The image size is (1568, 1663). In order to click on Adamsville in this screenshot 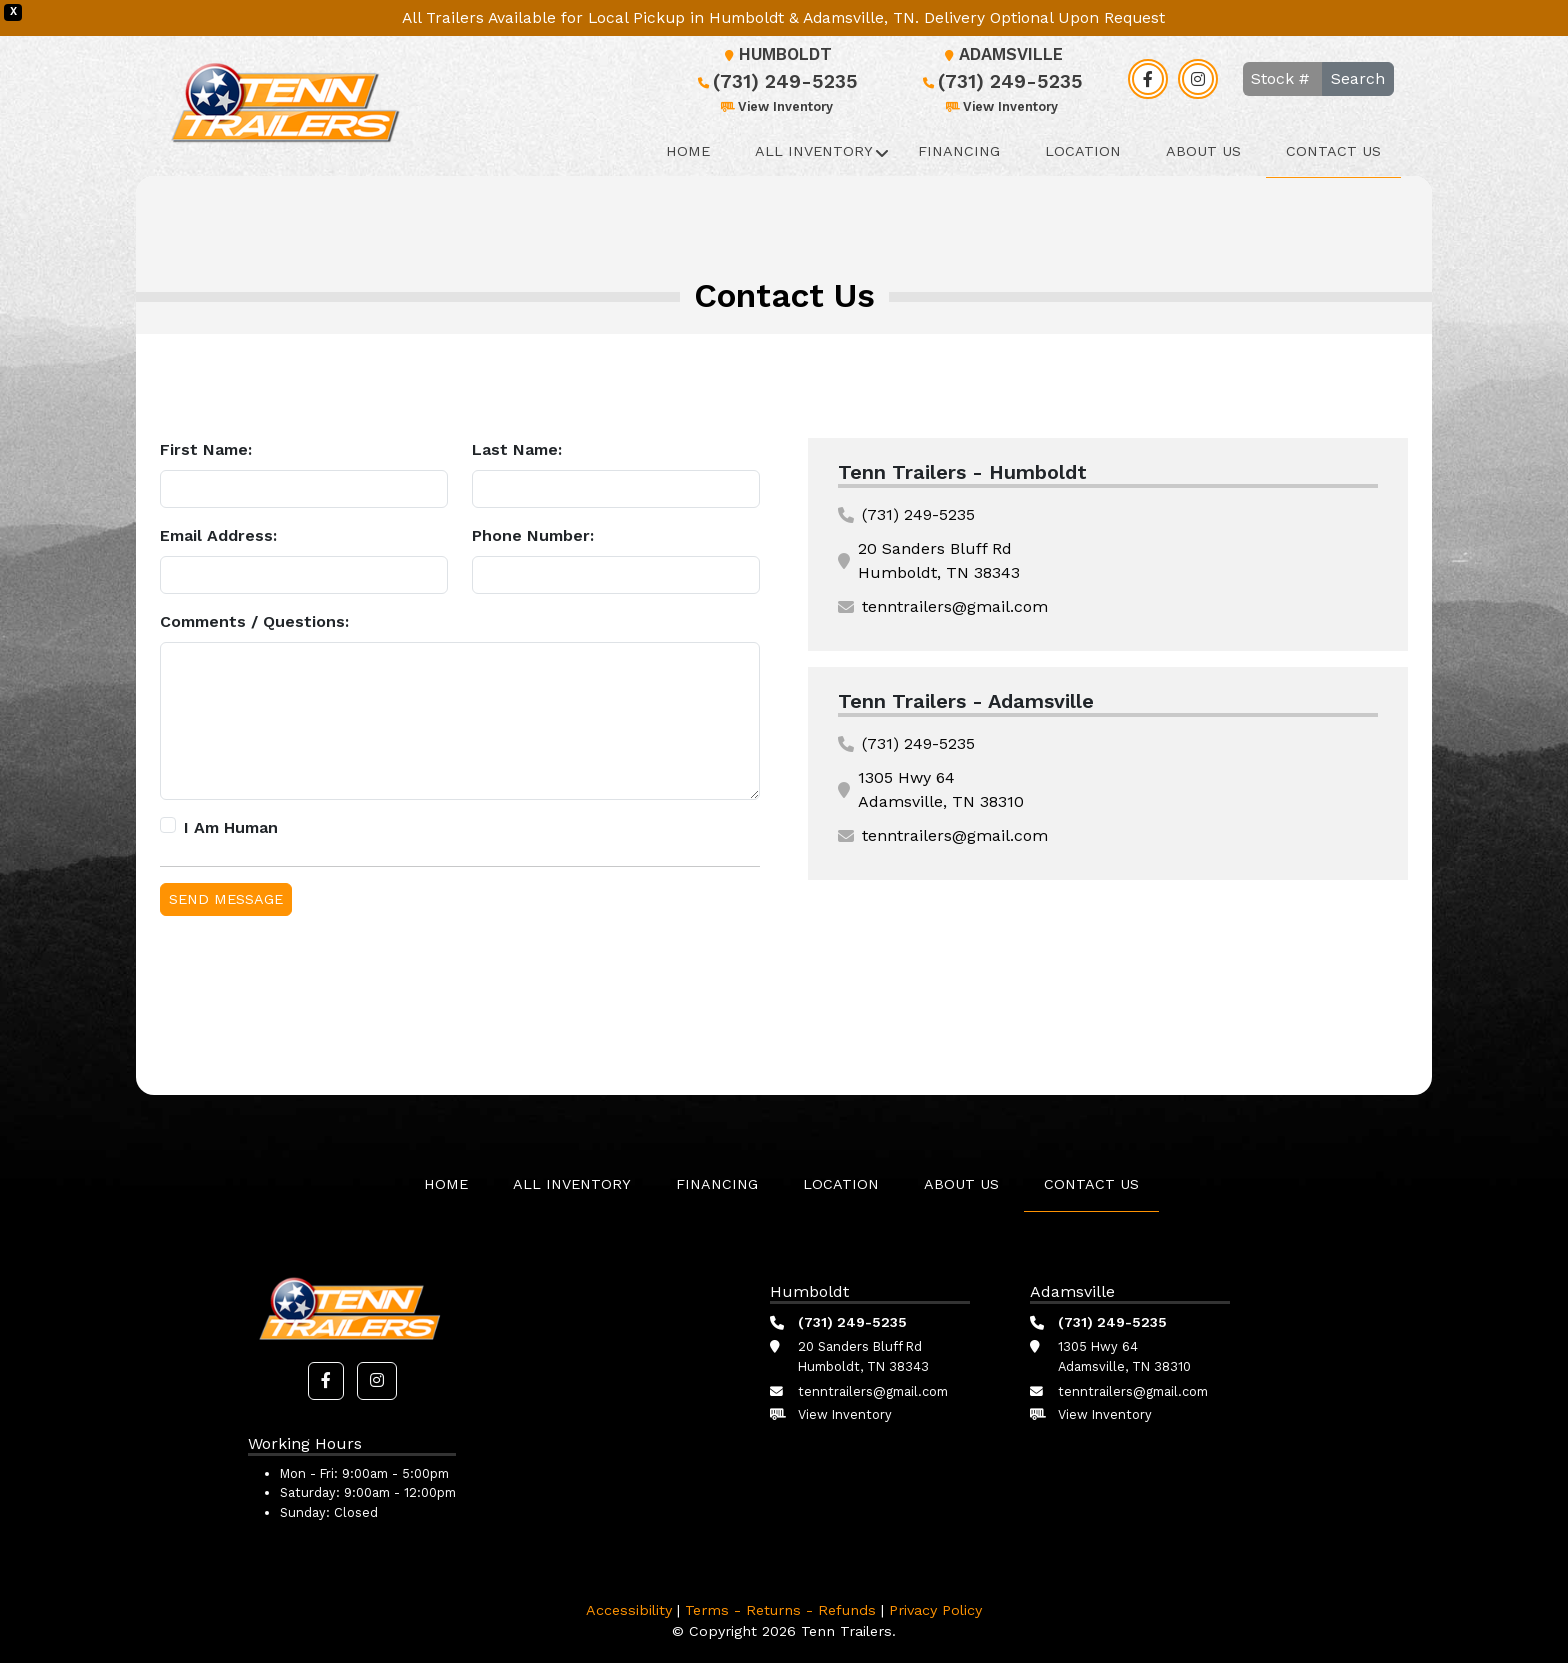, I will do `click(1001, 54)`.